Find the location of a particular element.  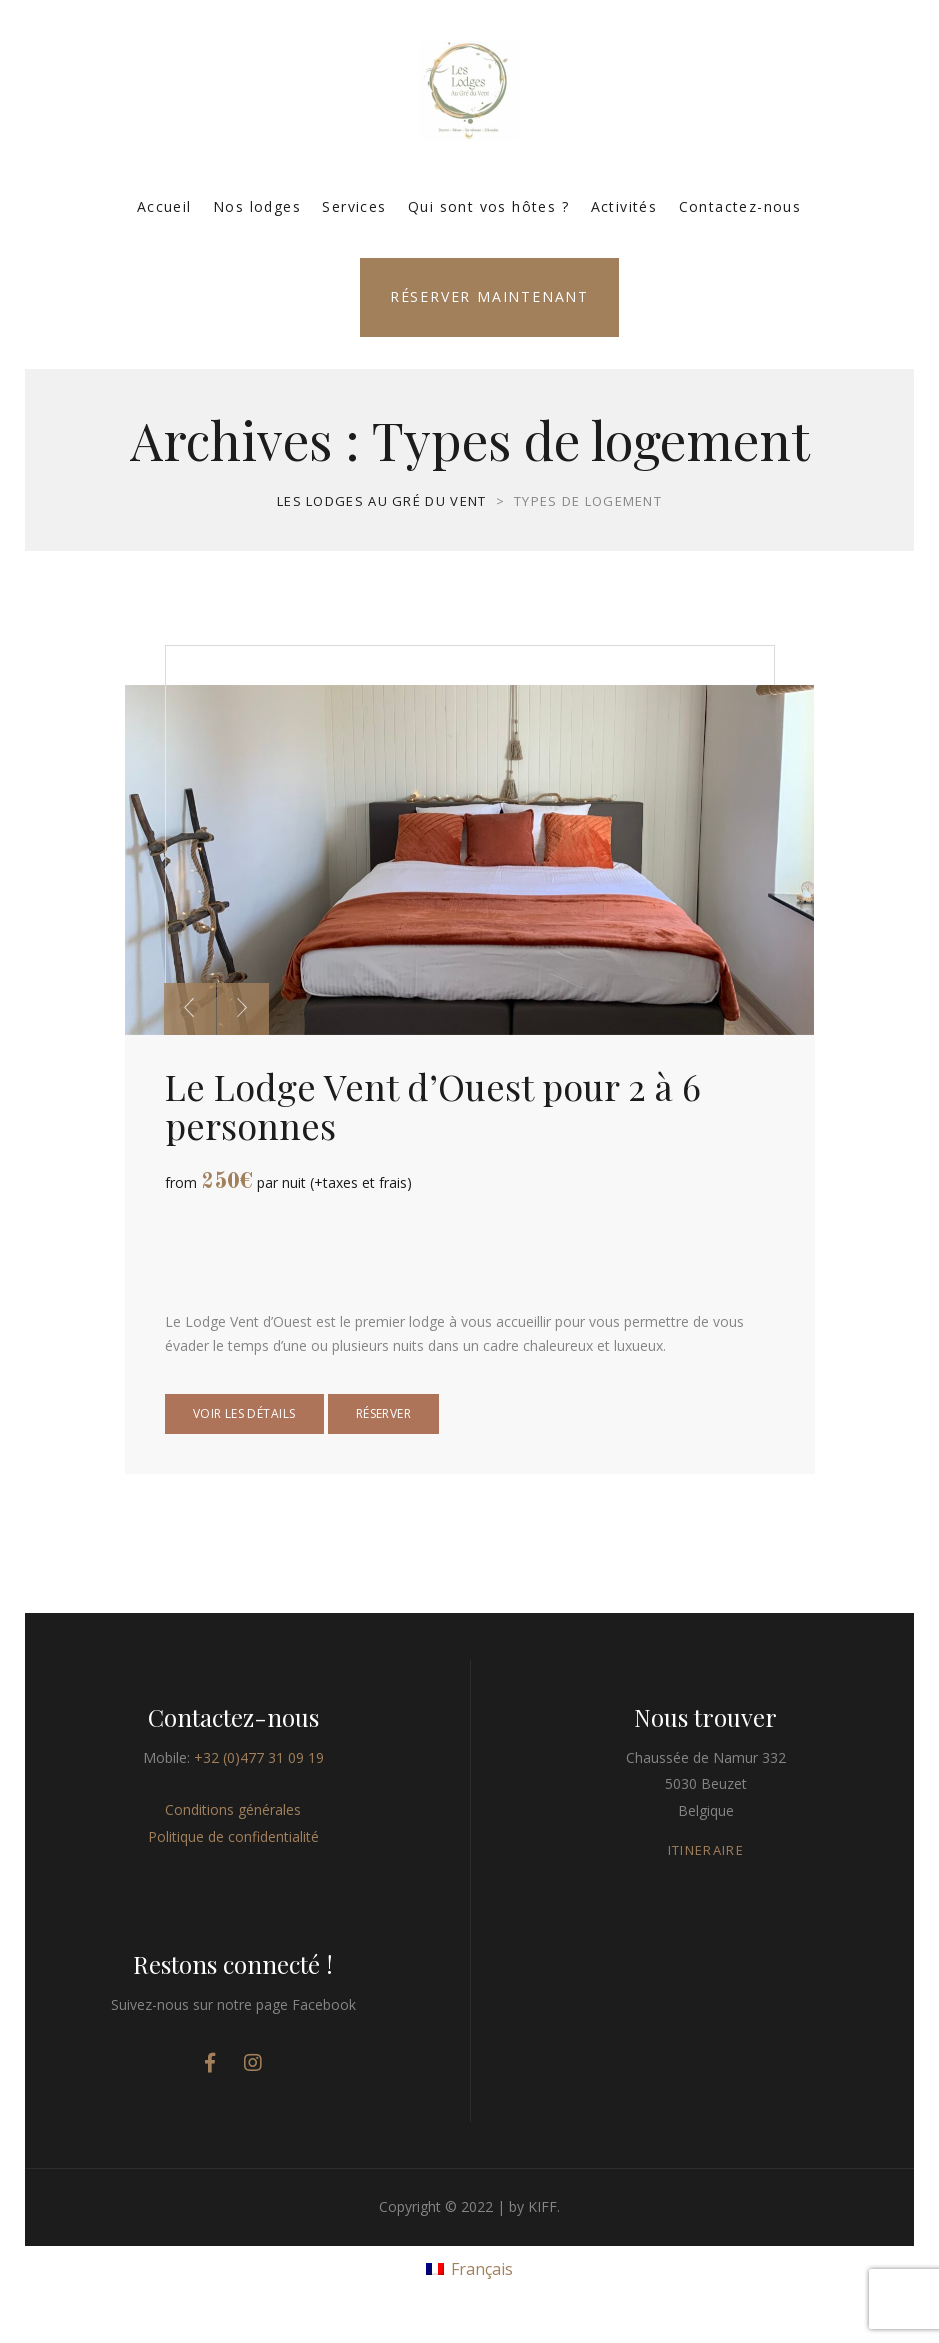

ITINERAIRE is located at coordinates (706, 1850).